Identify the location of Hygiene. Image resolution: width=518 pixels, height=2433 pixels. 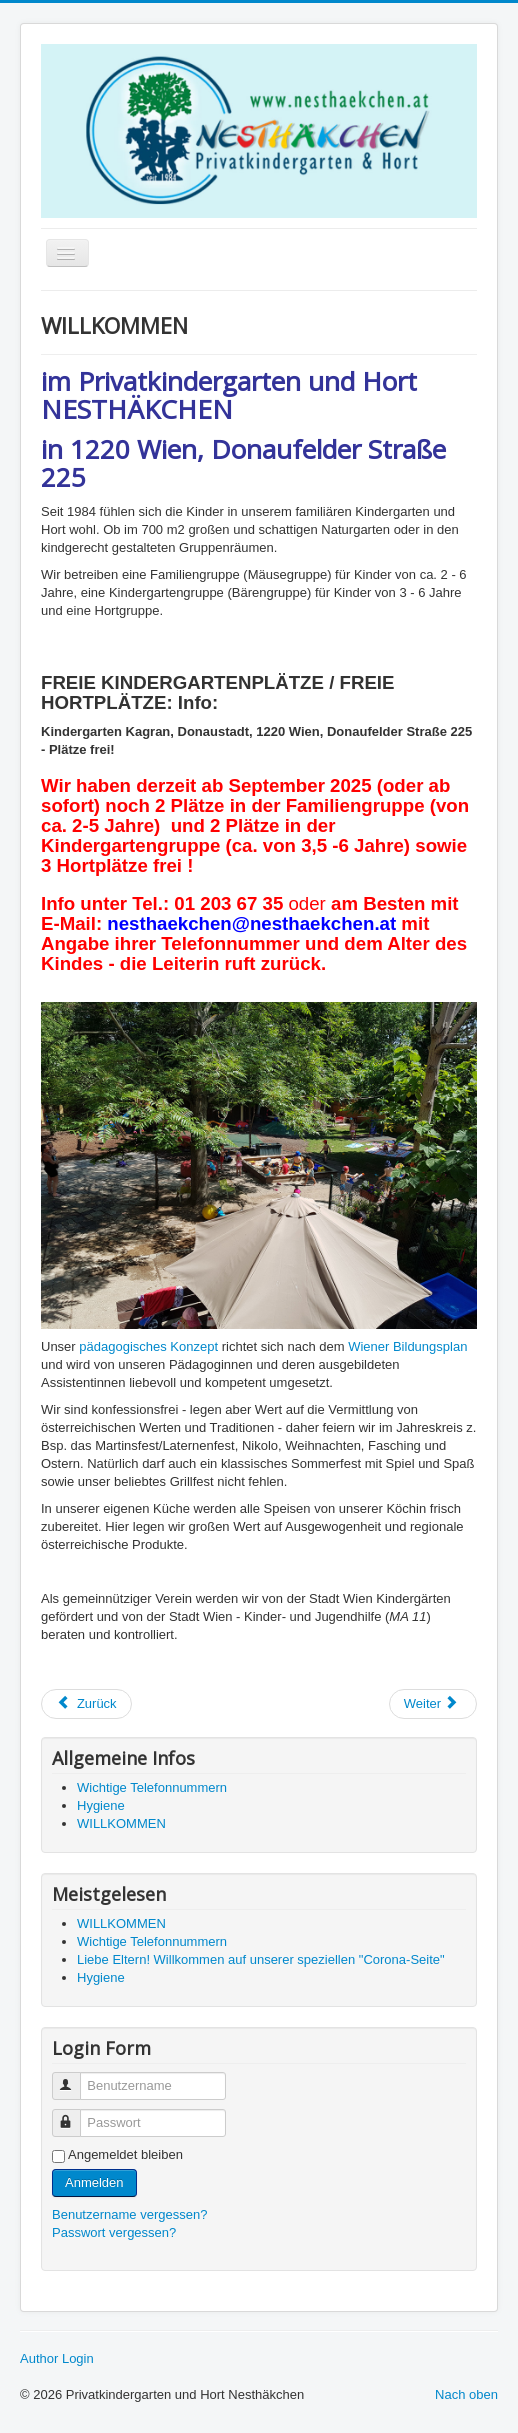
(101, 1805).